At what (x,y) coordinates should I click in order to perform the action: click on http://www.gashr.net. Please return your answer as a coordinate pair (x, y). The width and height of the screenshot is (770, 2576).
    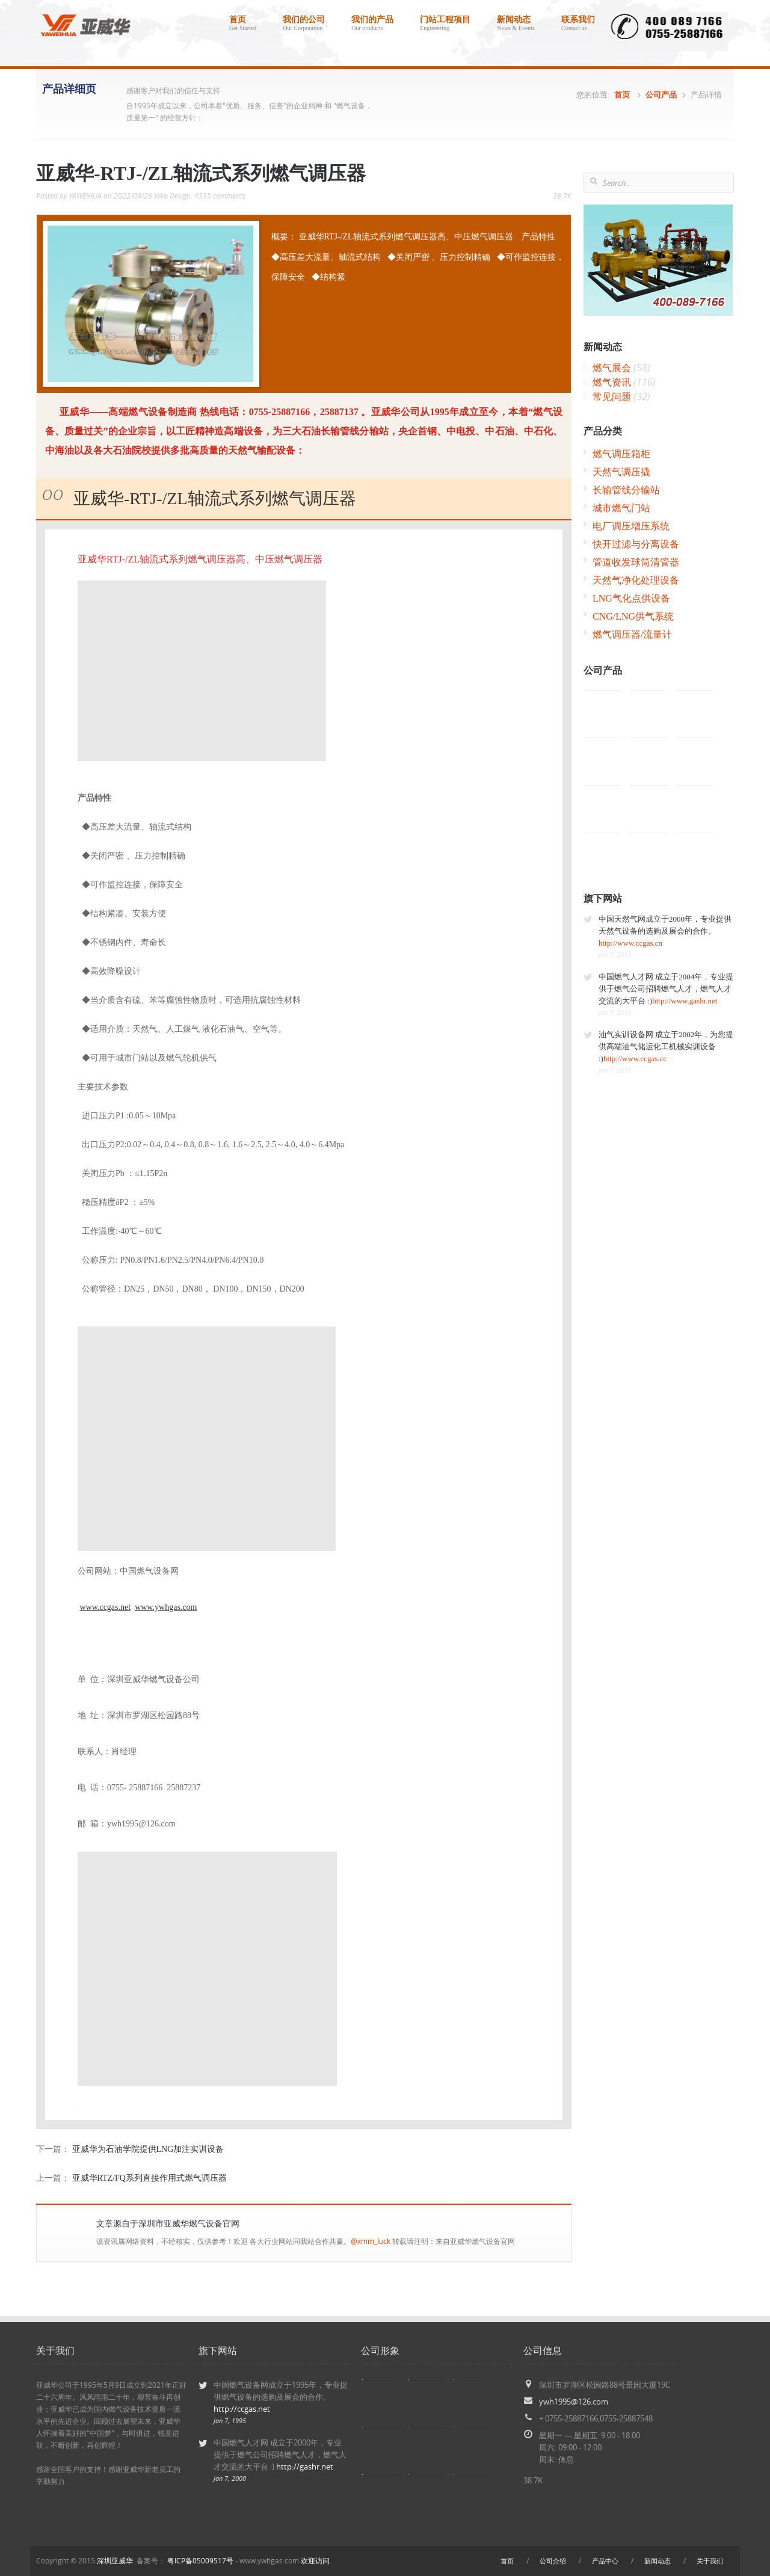
    Looking at the image, I should click on (684, 1000).